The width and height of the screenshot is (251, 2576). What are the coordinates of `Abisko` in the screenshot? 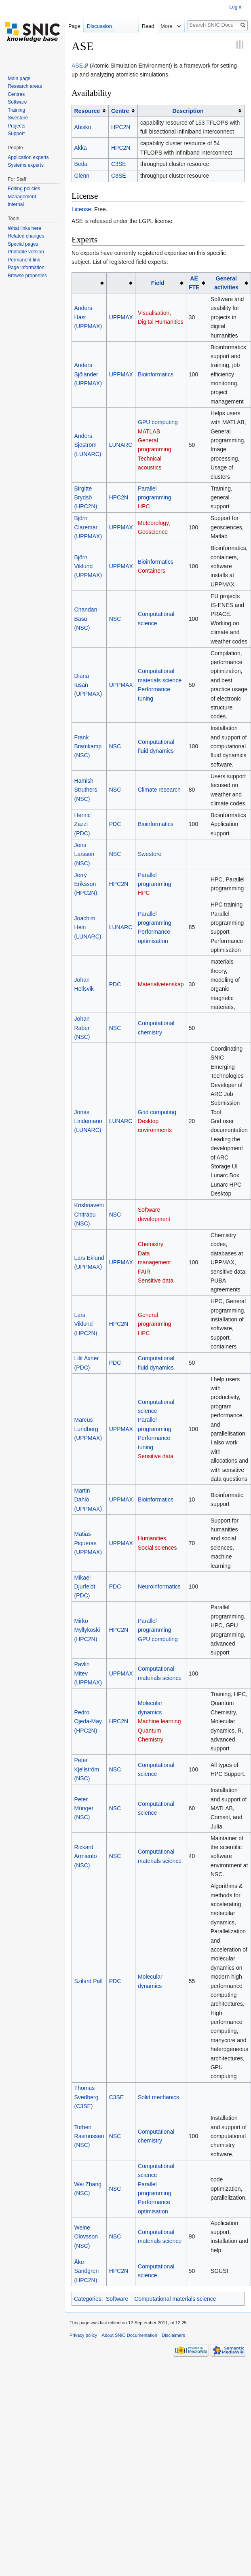 It's located at (82, 127).